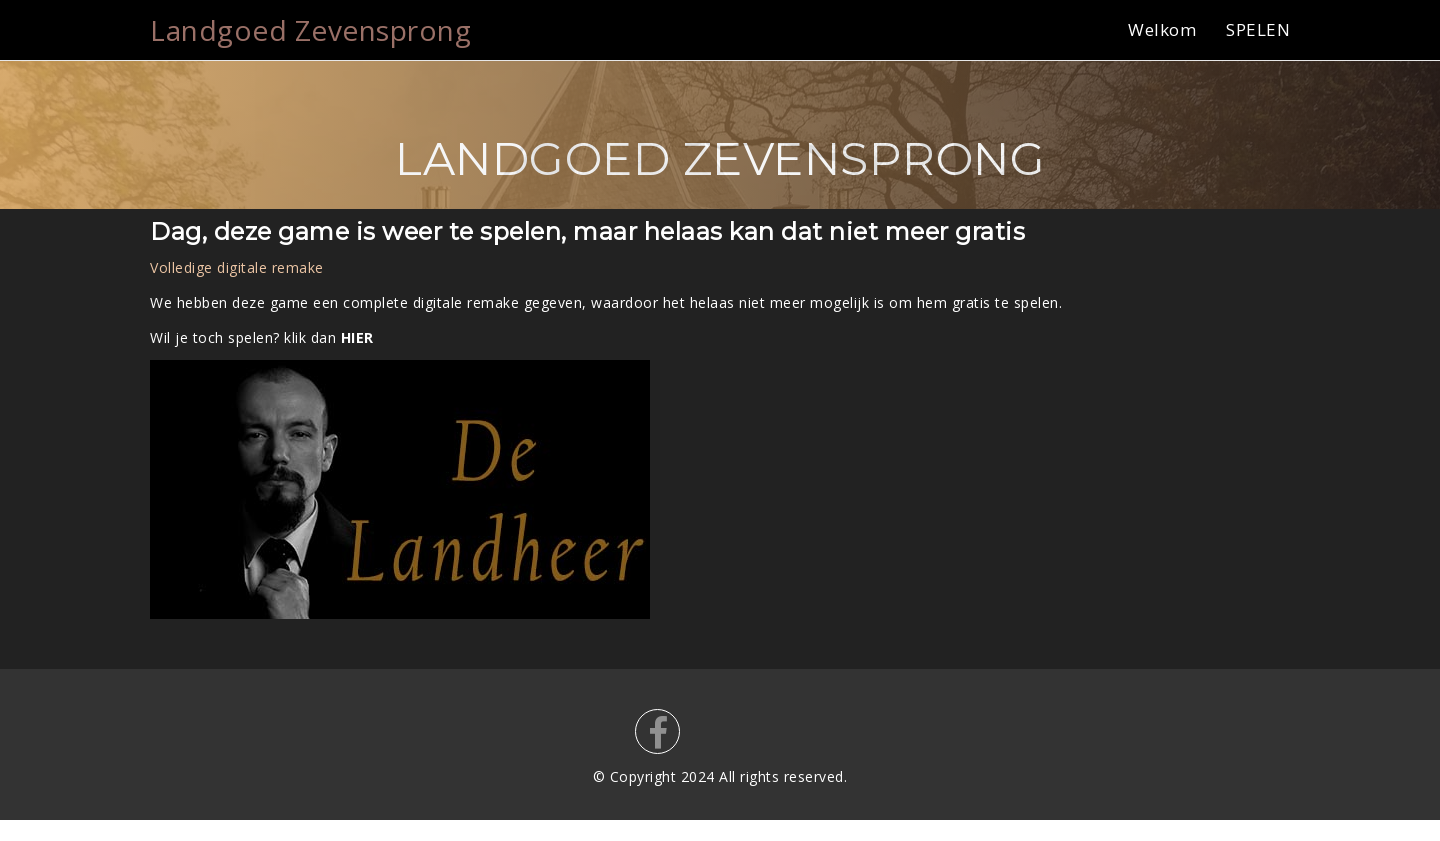  Describe the element at coordinates (310, 30) in the screenshot. I see `Landgoed Zevensprong` at that location.